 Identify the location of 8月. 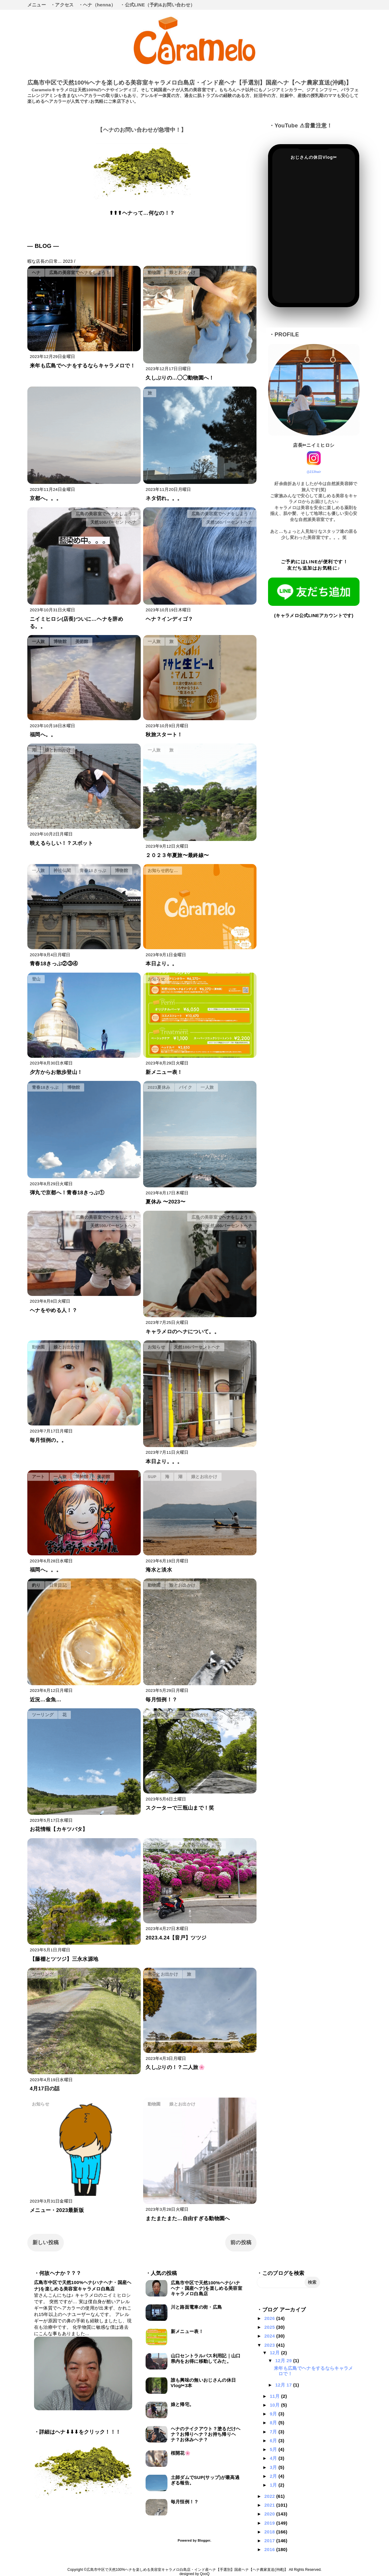
(274, 2422).